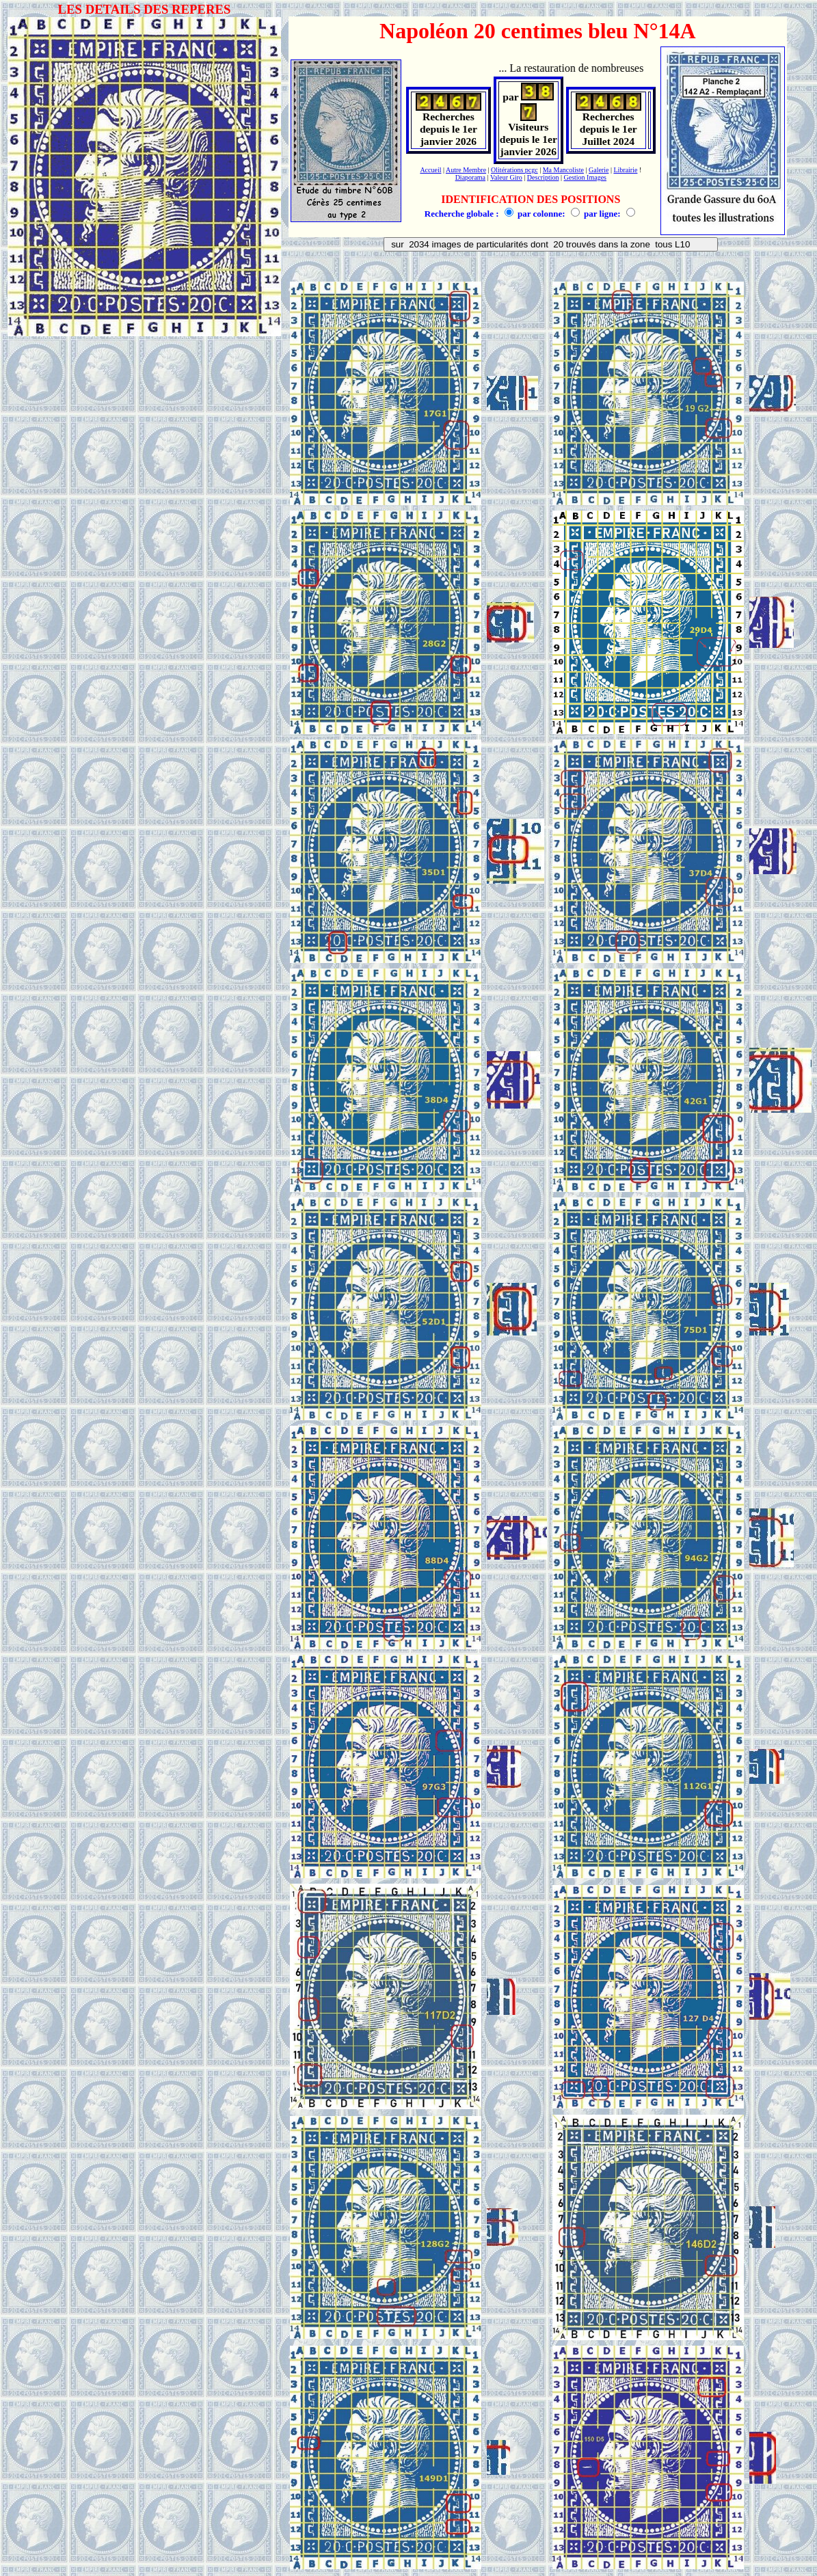 Image resolution: width=817 pixels, height=2576 pixels. Describe the element at coordinates (466, 170) in the screenshot. I see `Autre Membre` at that location.